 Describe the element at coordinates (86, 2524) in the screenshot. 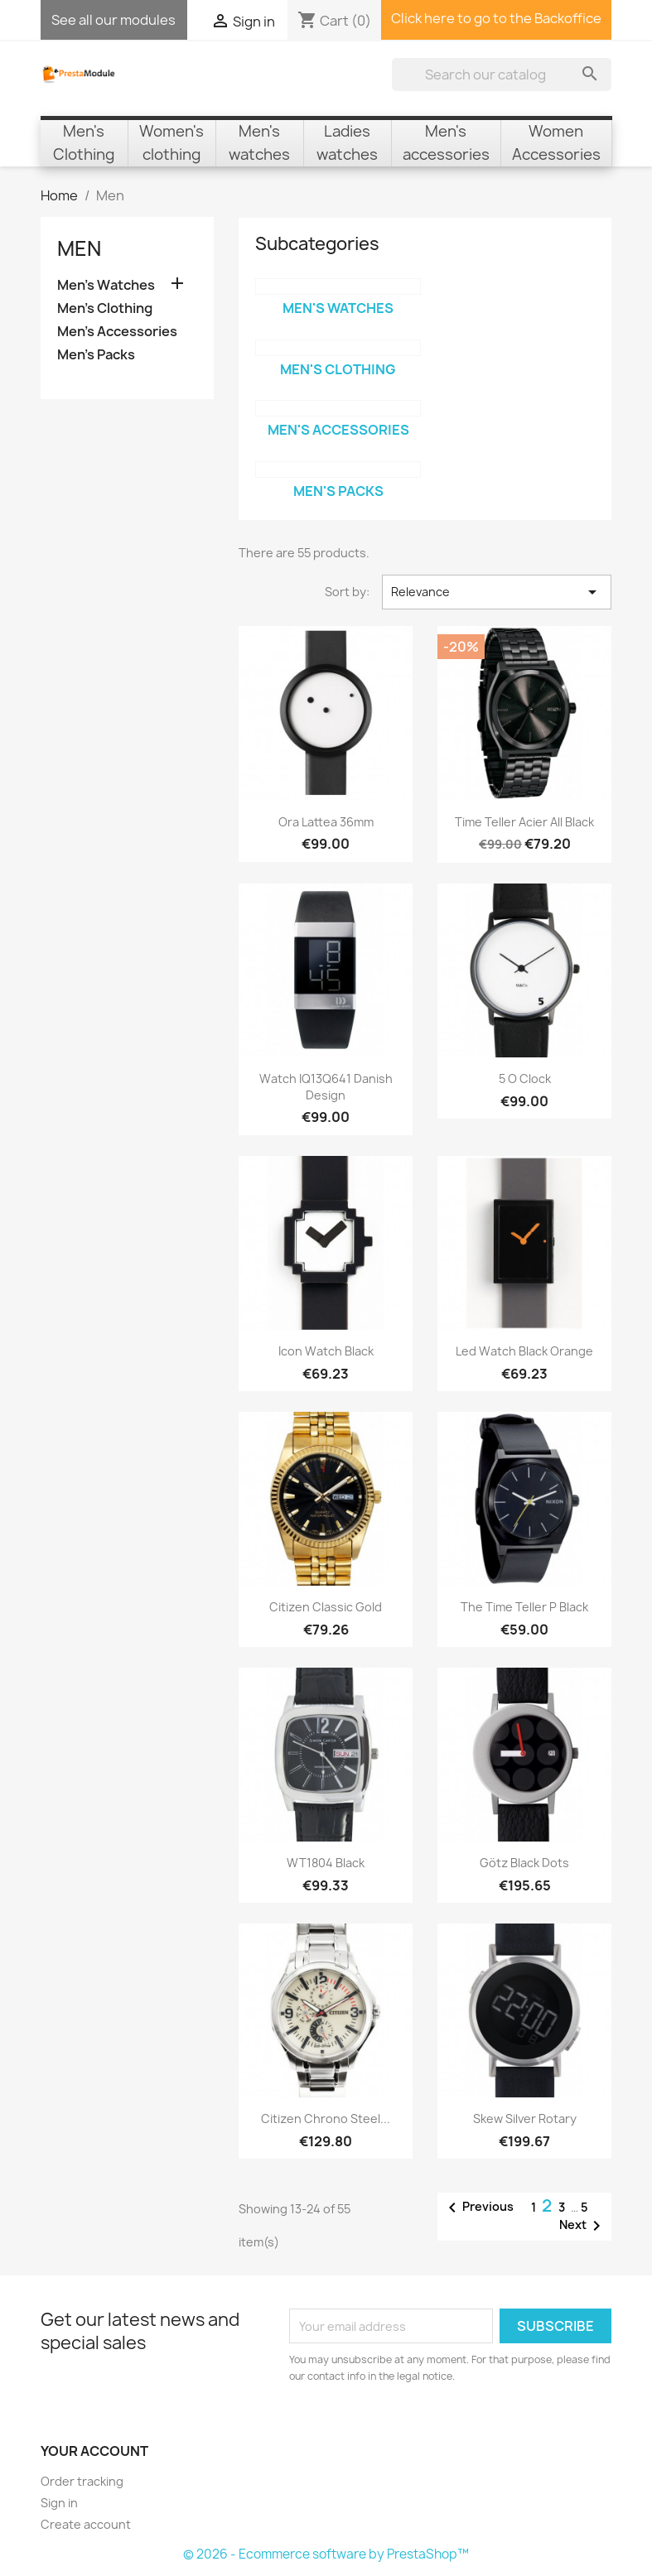

I see `Create account` at that location.